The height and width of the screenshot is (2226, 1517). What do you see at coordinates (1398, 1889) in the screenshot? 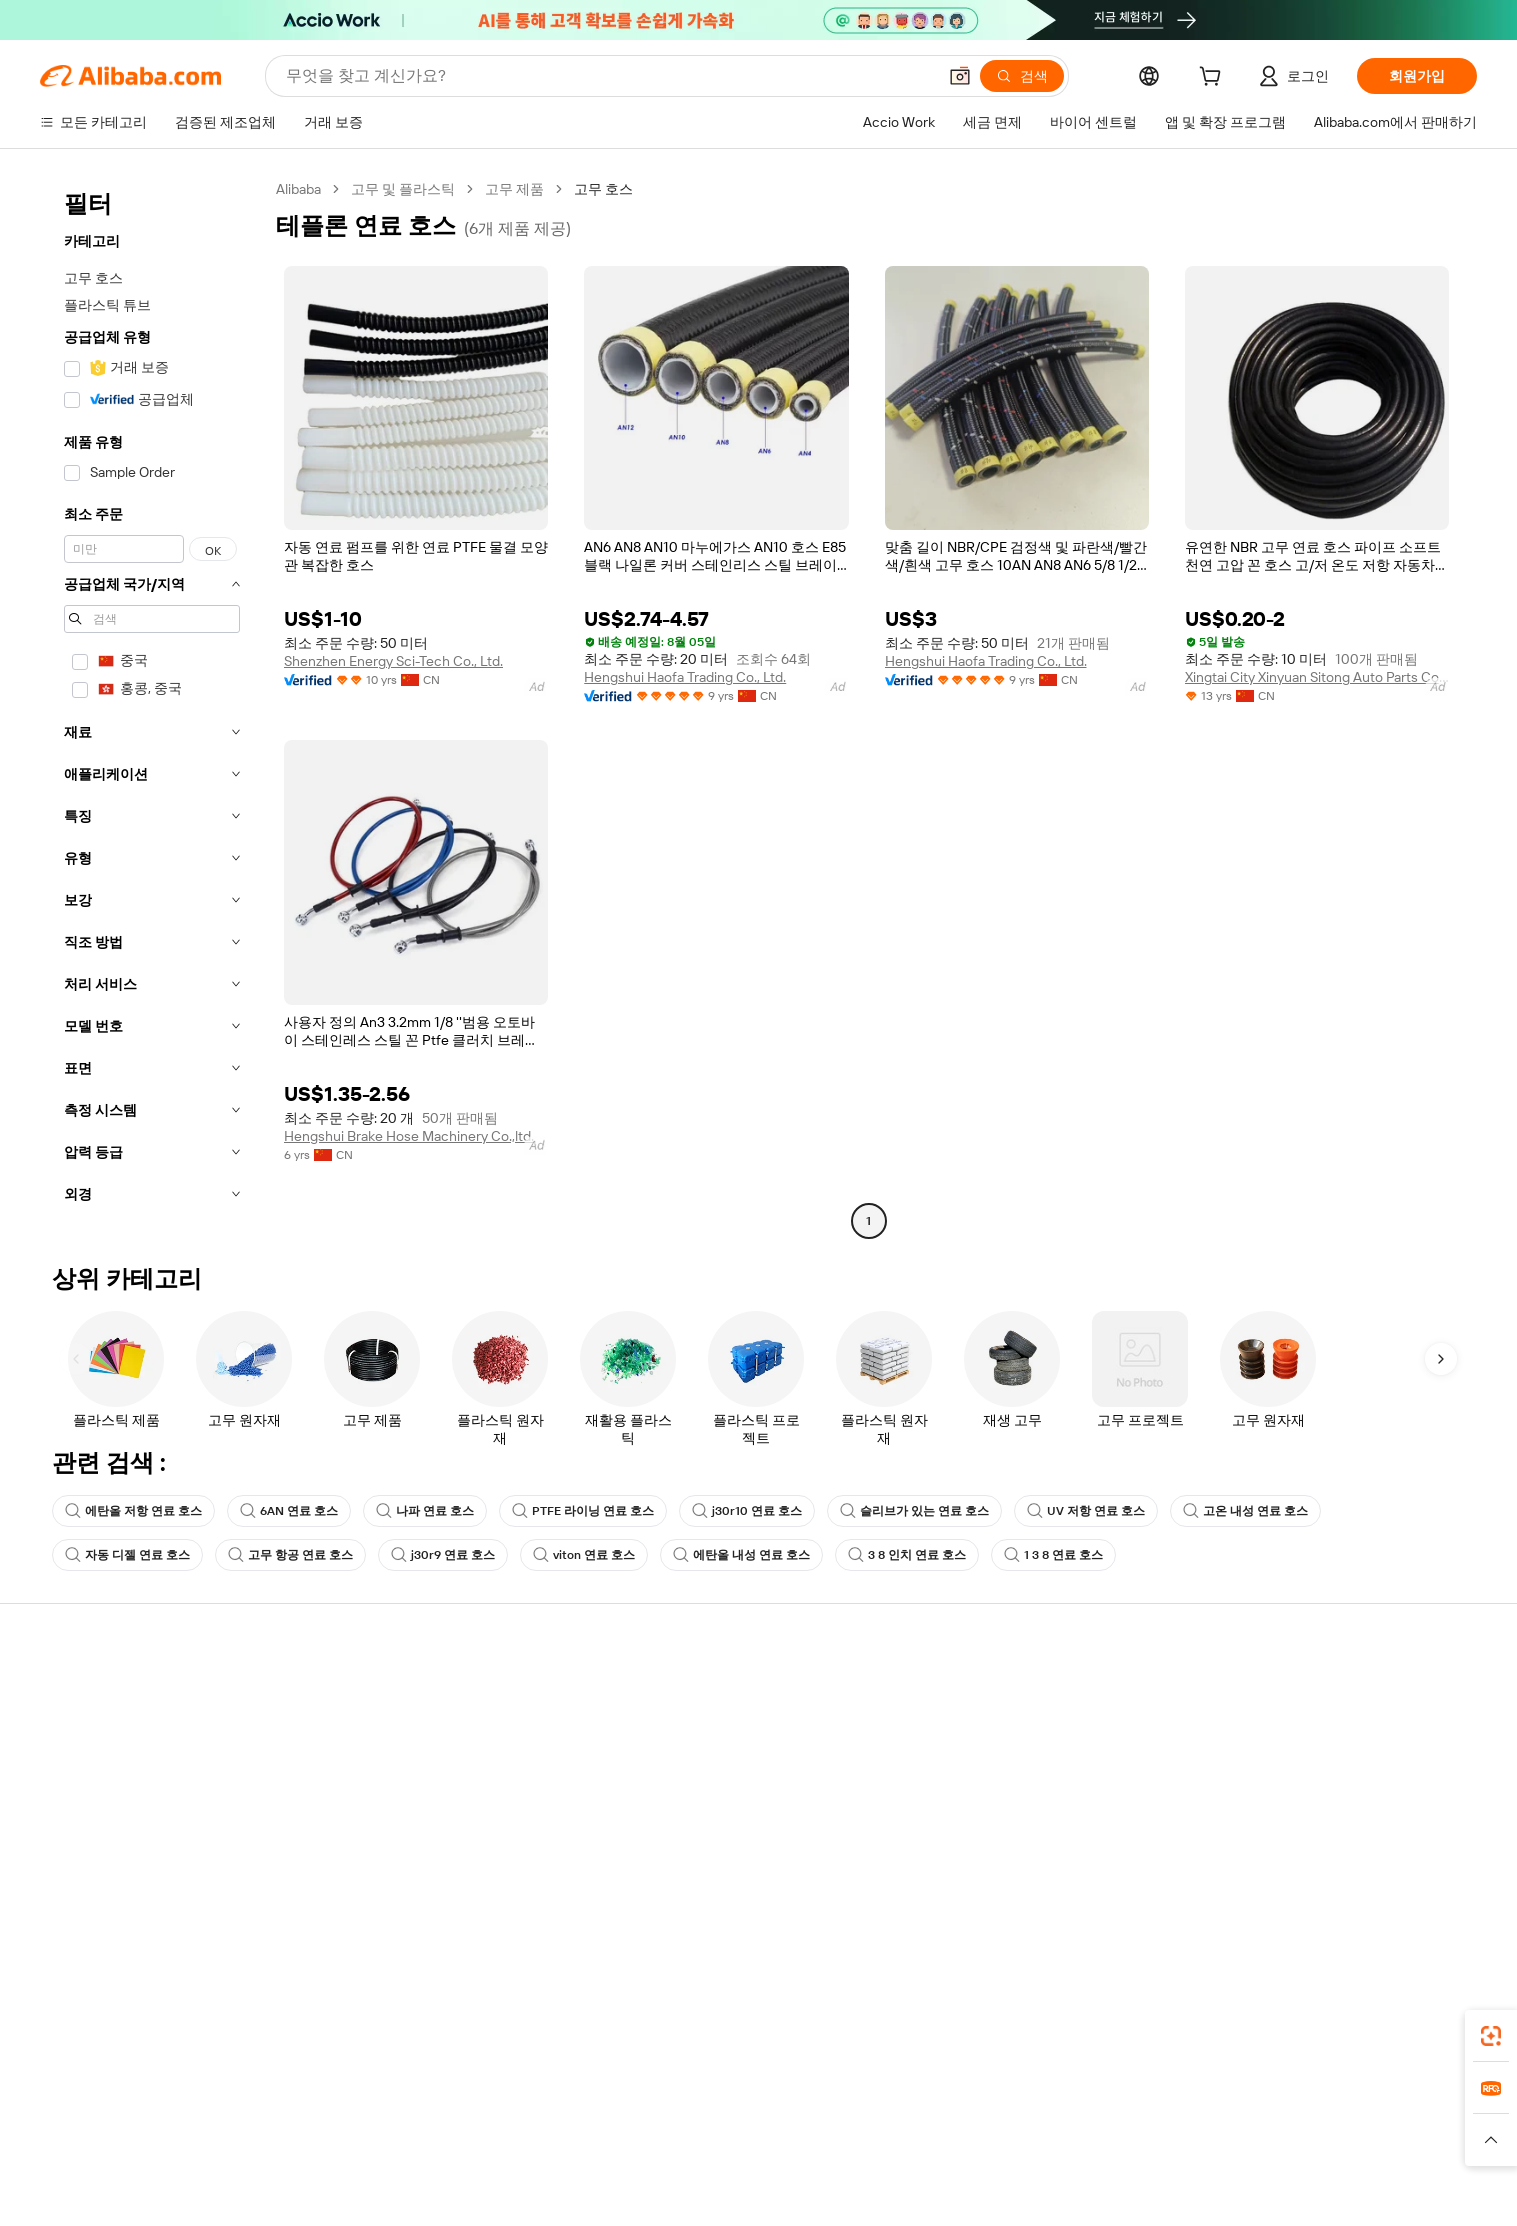
I see `[Visit Alibaba.com on YouTube]` at bounding box center [1398, 1889].